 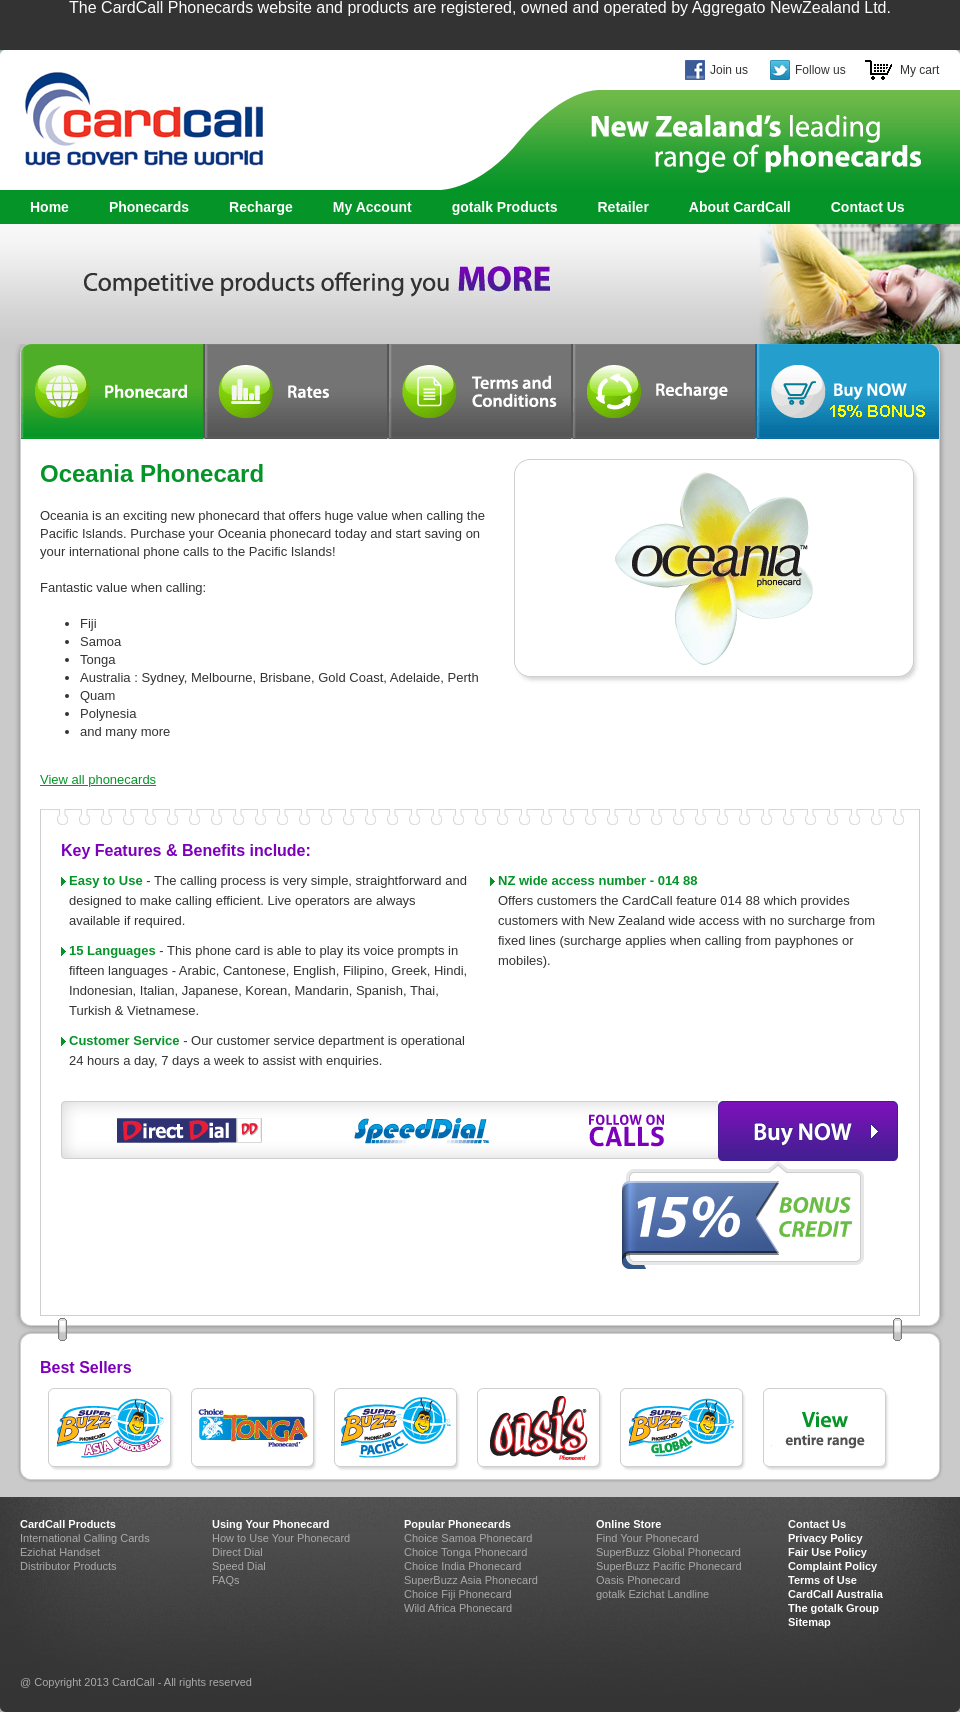 I want to click on Speed Dial, so click(x=239, y=1566).